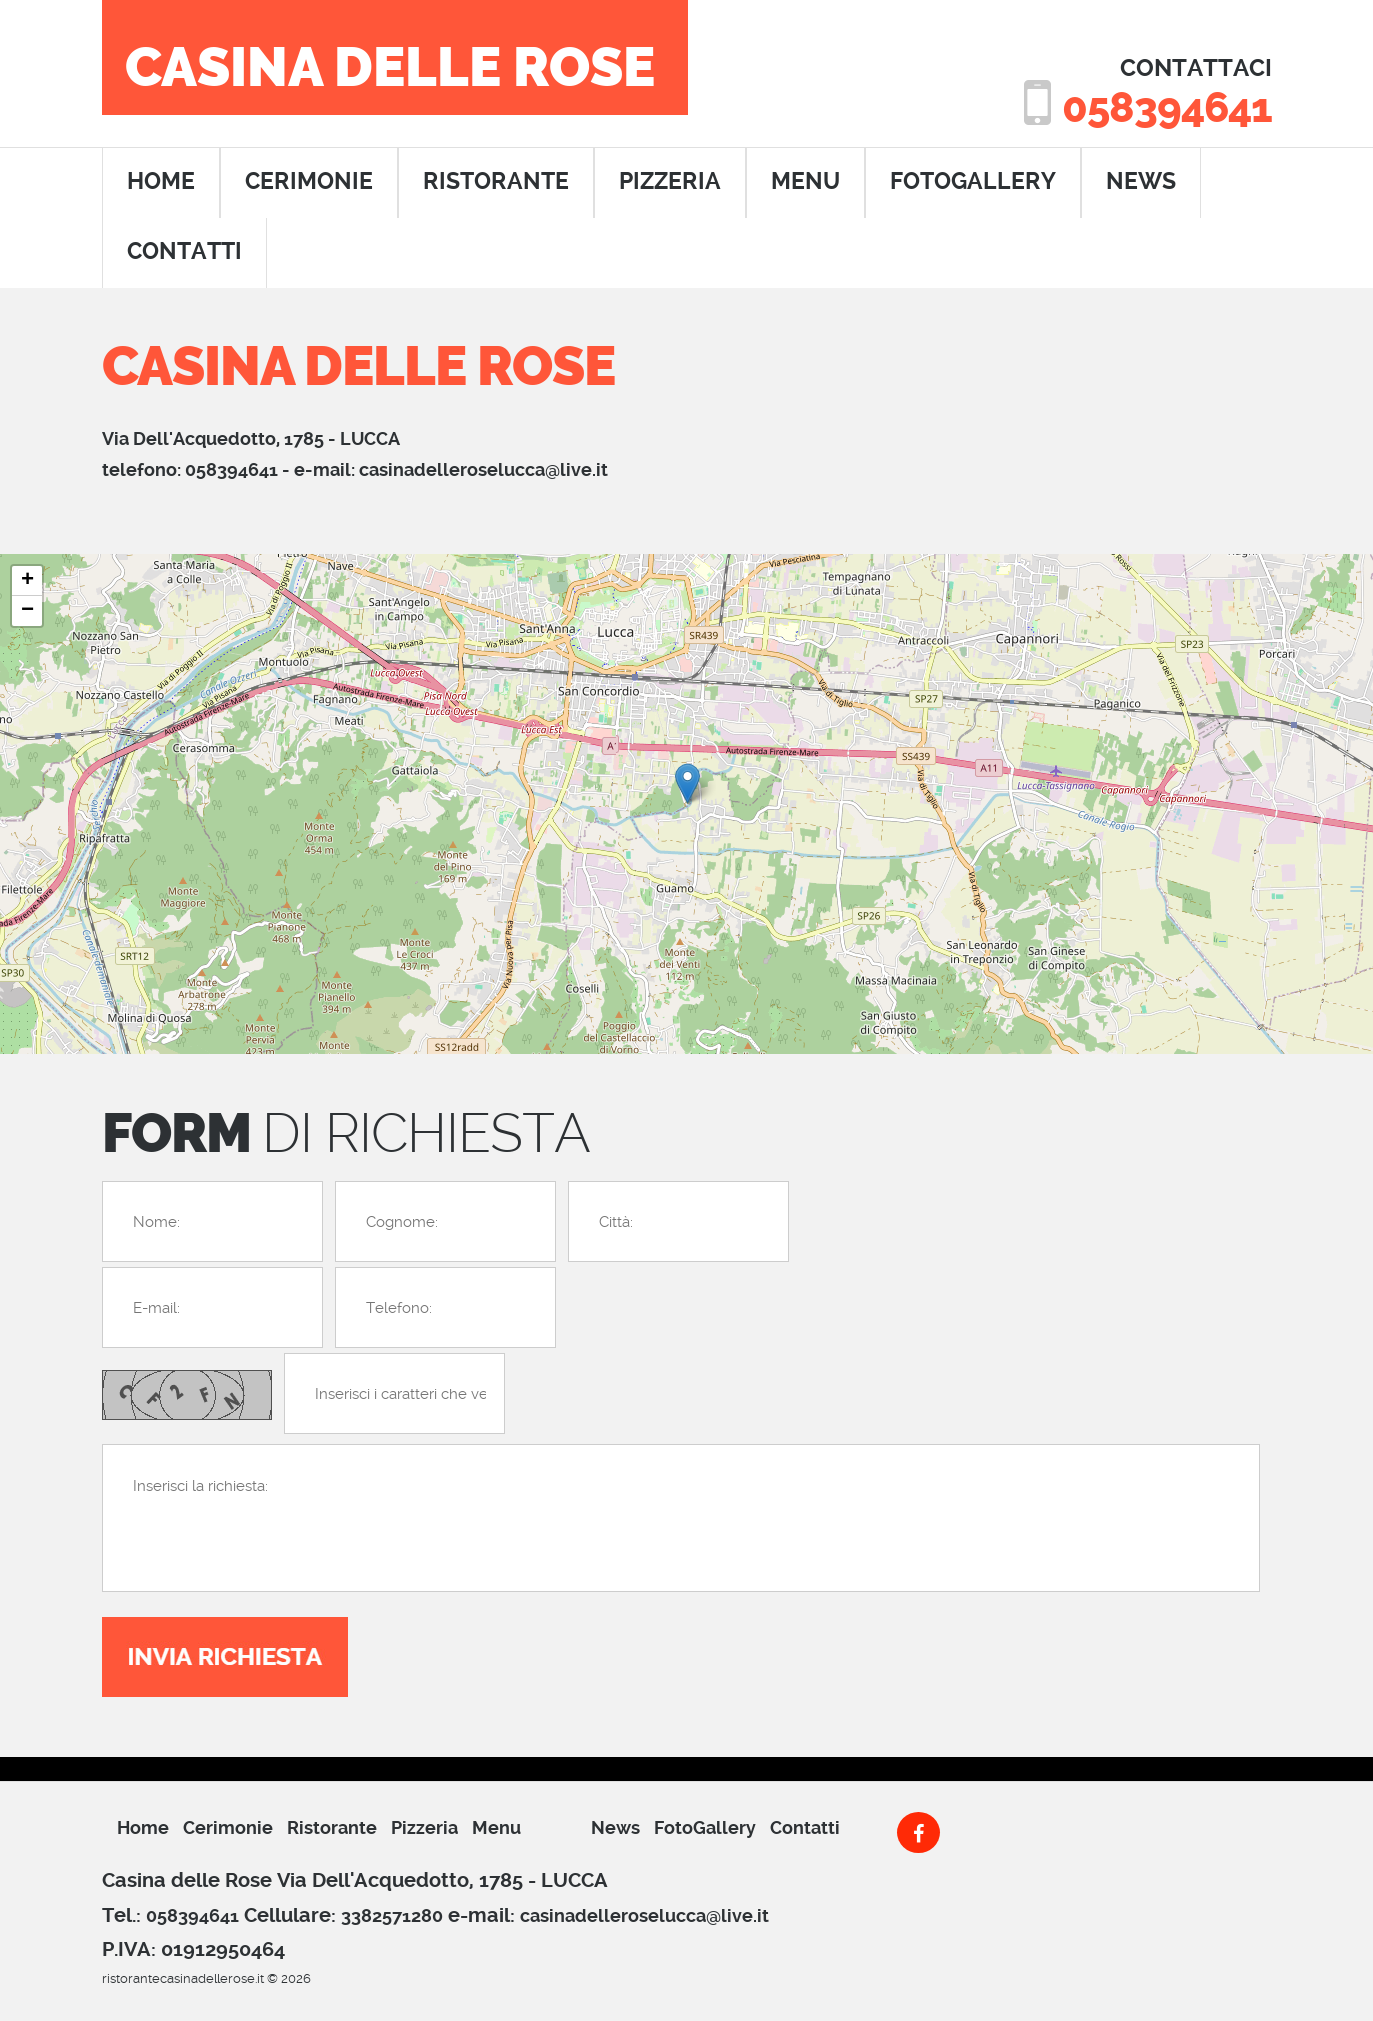 The width and height of the screenshot is (1373, 2021). What do you see at coordinates (670, 181) in the screenshot?
I see `pizzeria` at bounding box center [670, 181].